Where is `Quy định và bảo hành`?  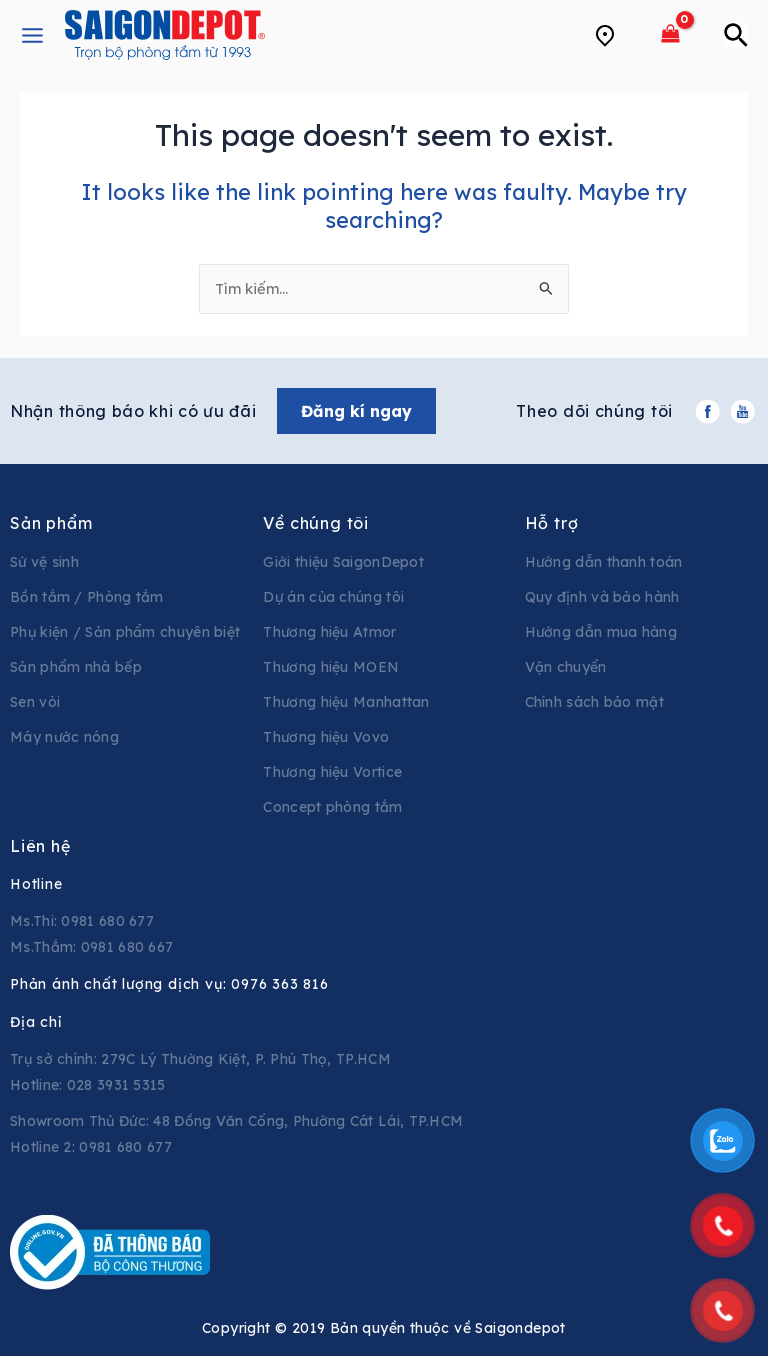 Quy định và bảo hành is located at coordinates (602, 597).